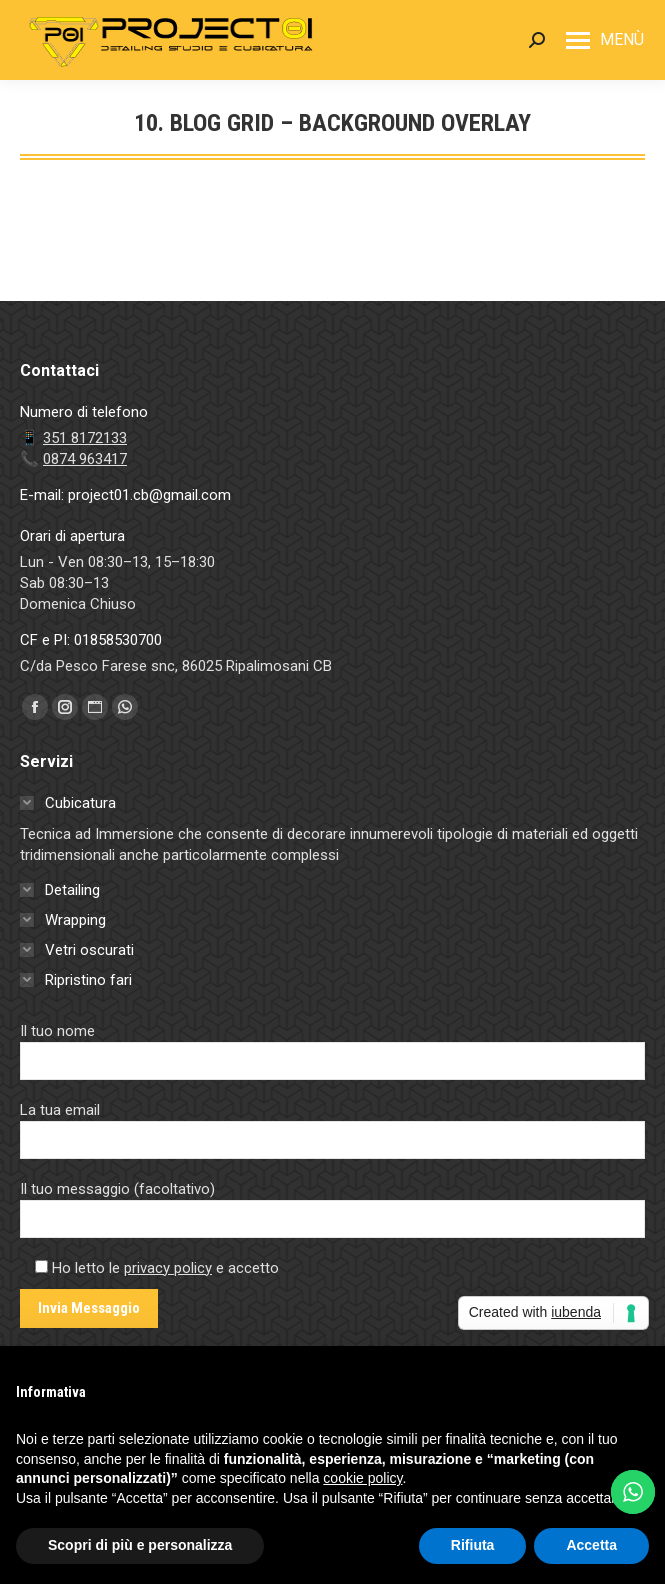  I want to click on privacy policy, so click(168, 1268).